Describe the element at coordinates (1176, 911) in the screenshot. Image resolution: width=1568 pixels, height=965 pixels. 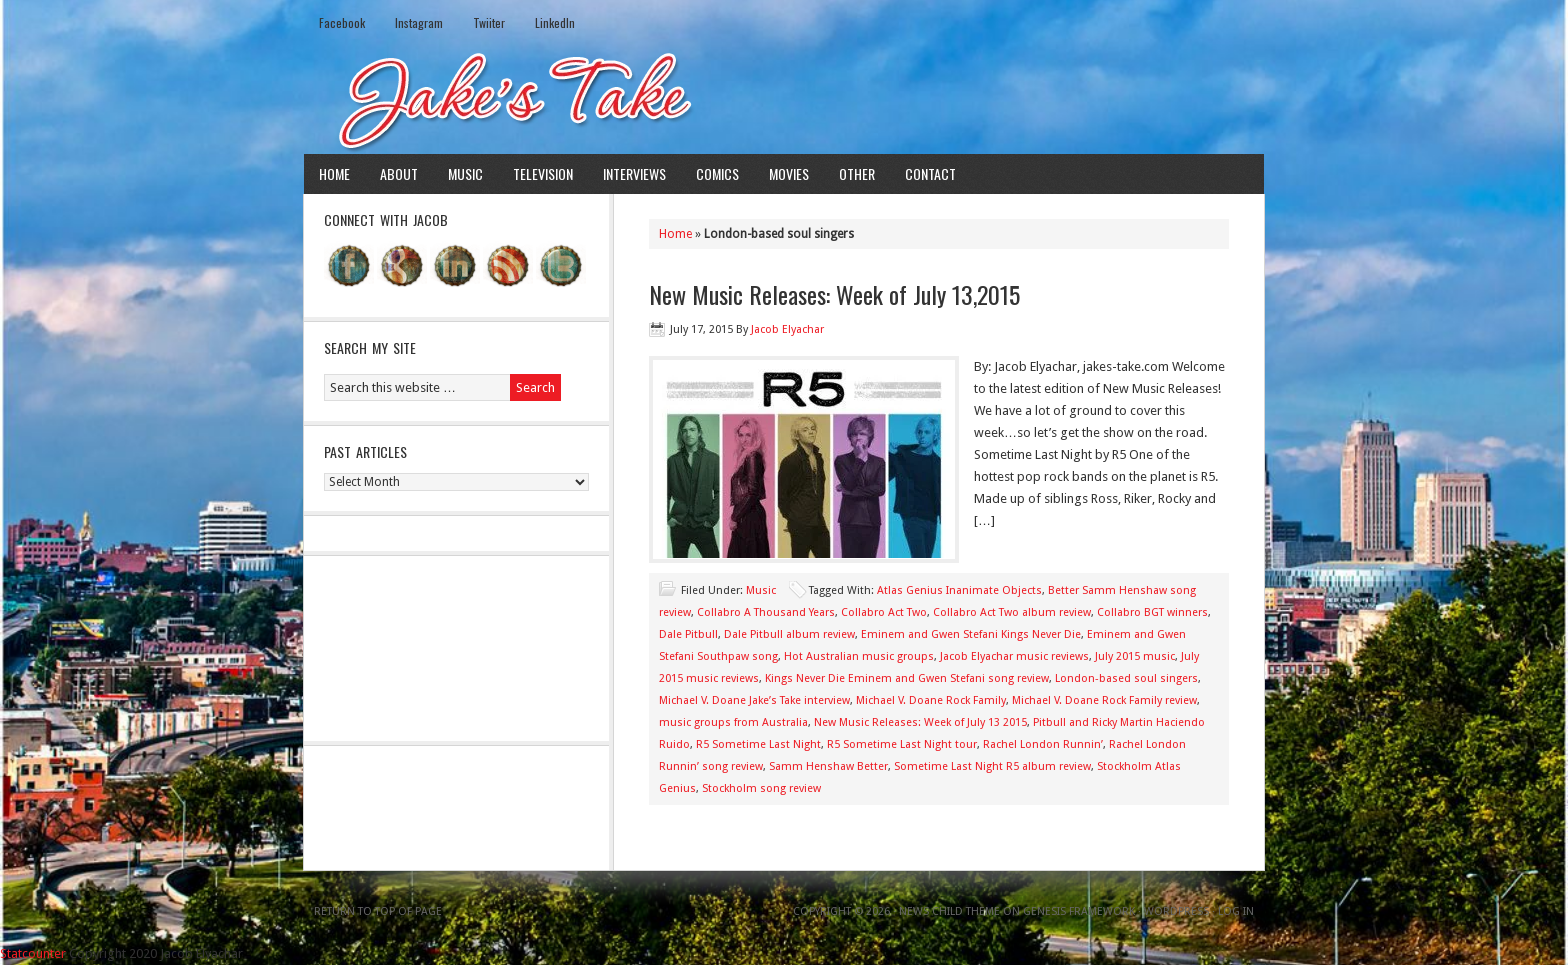
I see `WordPress` at that location.